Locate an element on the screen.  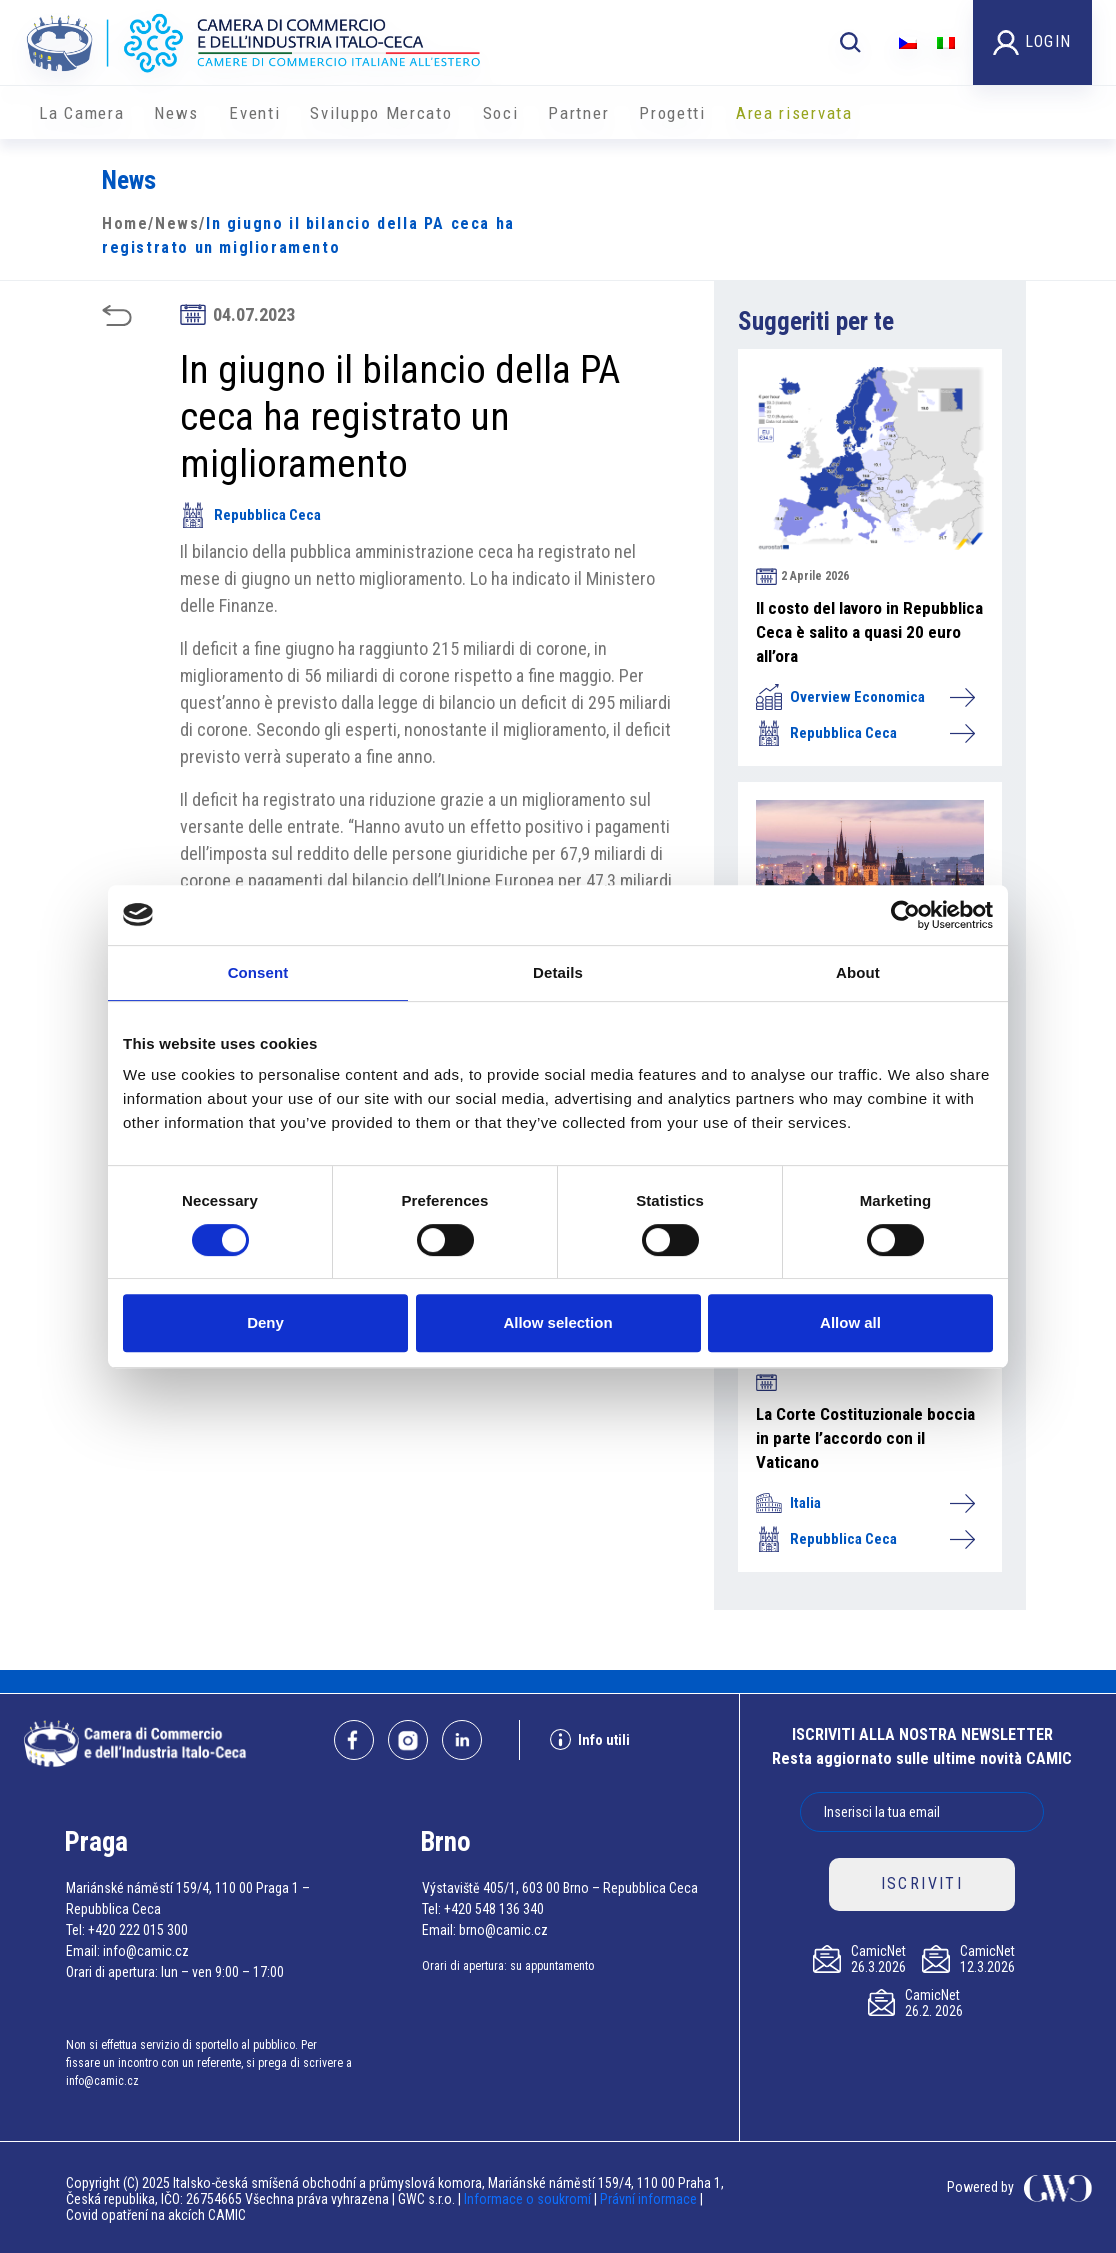
Partner is located at coordinates (578, 113).